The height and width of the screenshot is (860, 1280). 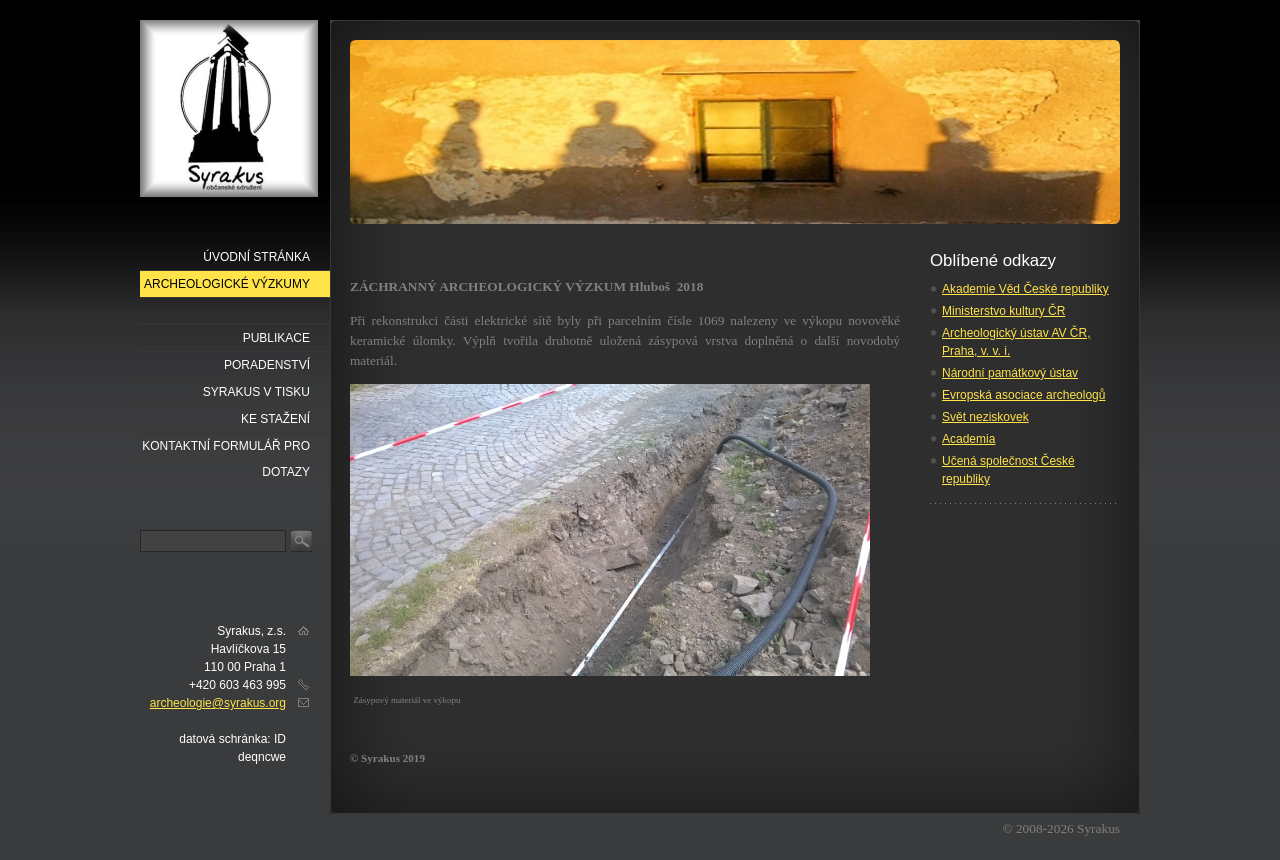 I want to click on Syrakus v tisku, so click(x=256, y=392).